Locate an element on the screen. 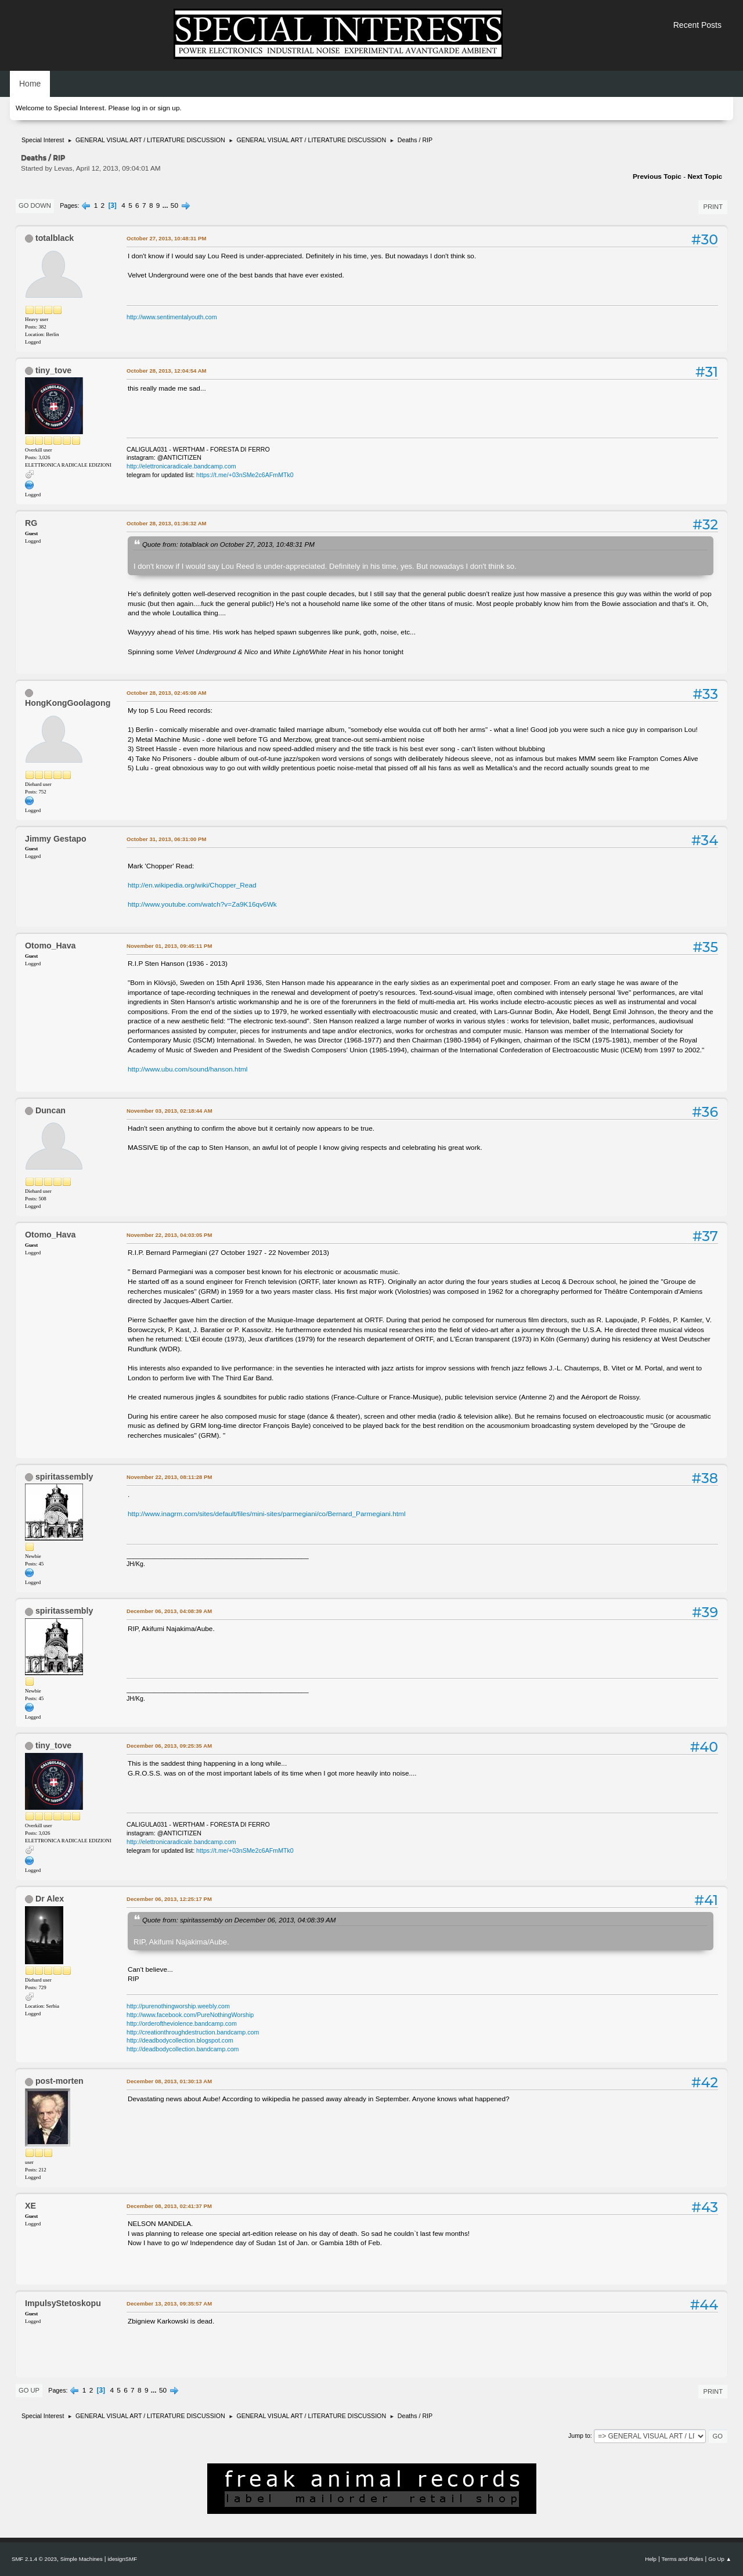  post-morten is located at coordinates (59, 2081).